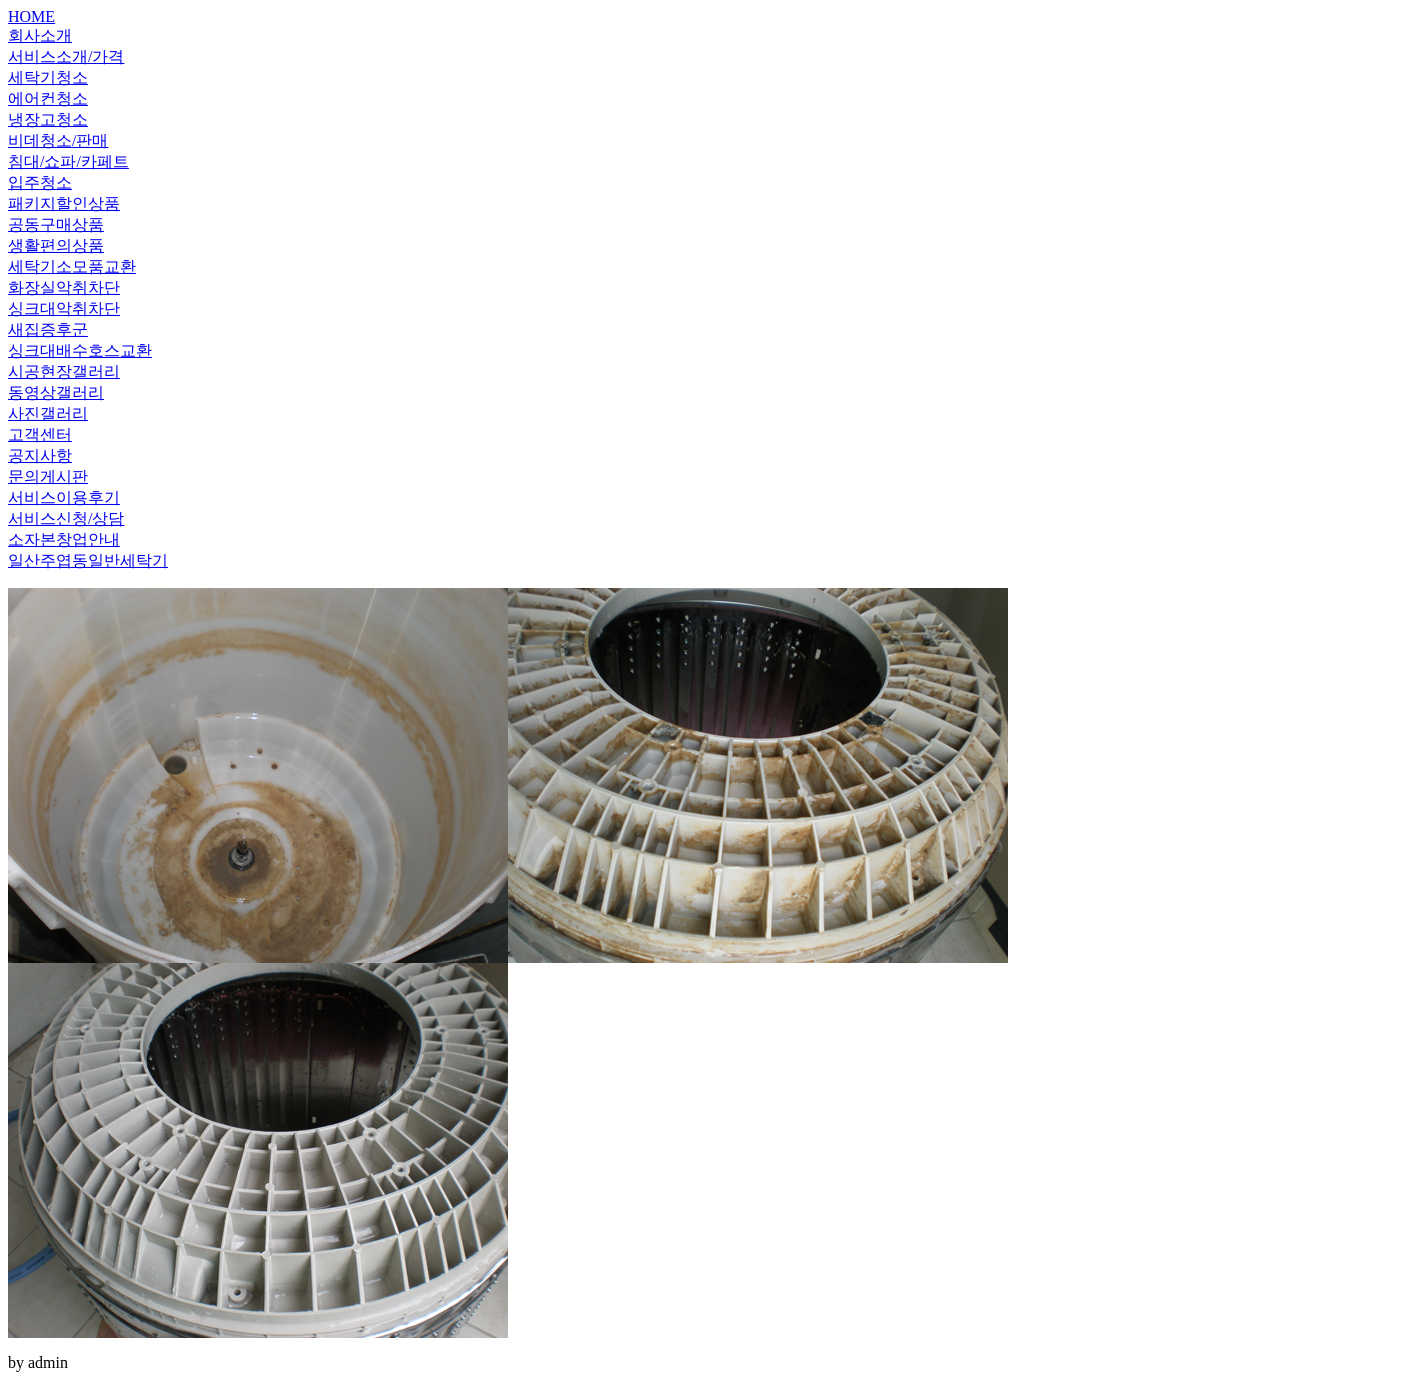 The width and height of the screenshot is (1426, 1380). I want to click on 소자본창업안내, so click(64, 539).